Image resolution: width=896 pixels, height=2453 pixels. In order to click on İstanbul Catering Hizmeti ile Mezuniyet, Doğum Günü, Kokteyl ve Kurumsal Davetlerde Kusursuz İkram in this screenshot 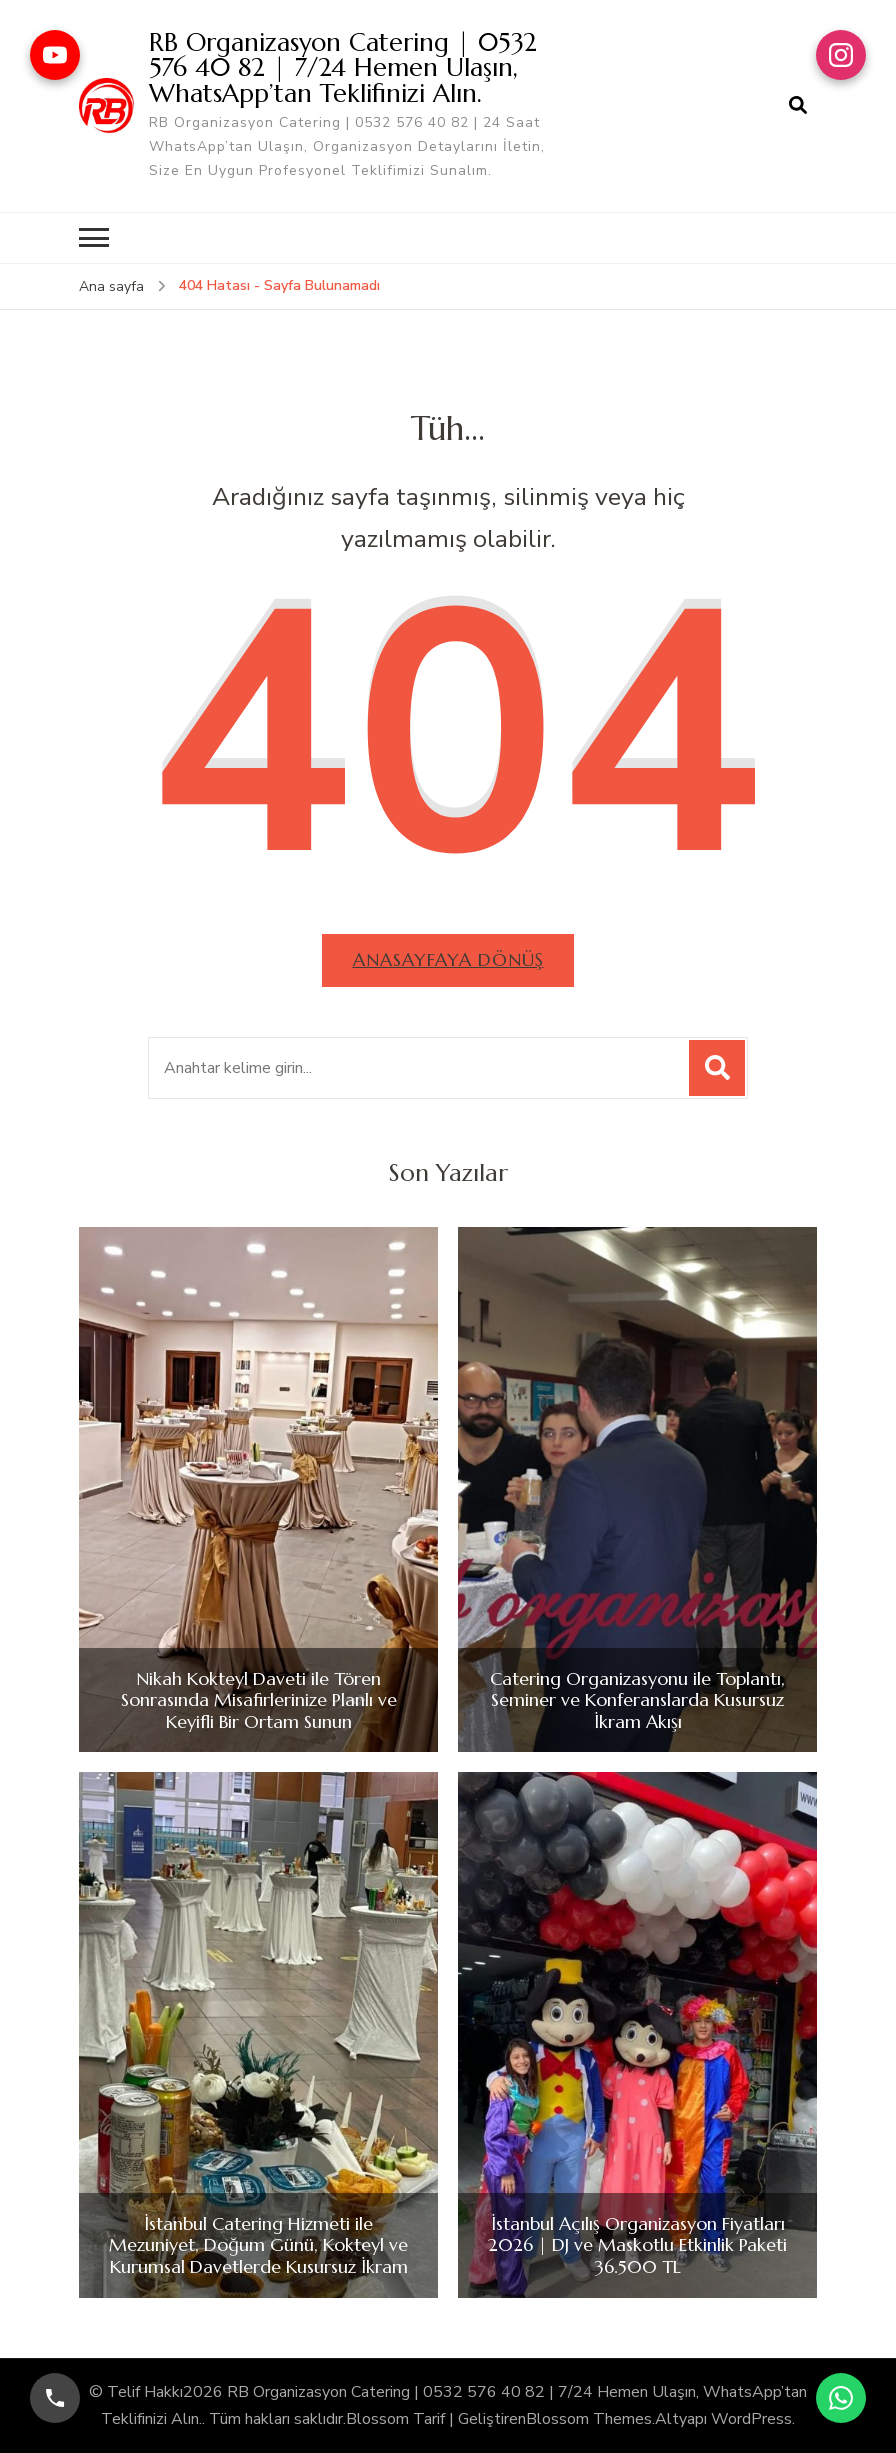, I will do `click(258, 2244)`.